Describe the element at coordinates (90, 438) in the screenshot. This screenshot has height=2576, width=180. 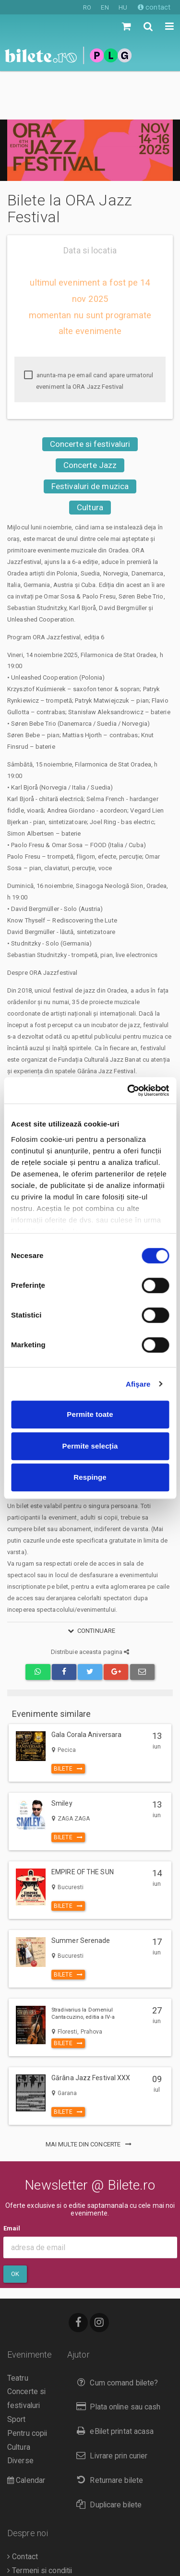
I see `Festivaluri de muzica` at that location.